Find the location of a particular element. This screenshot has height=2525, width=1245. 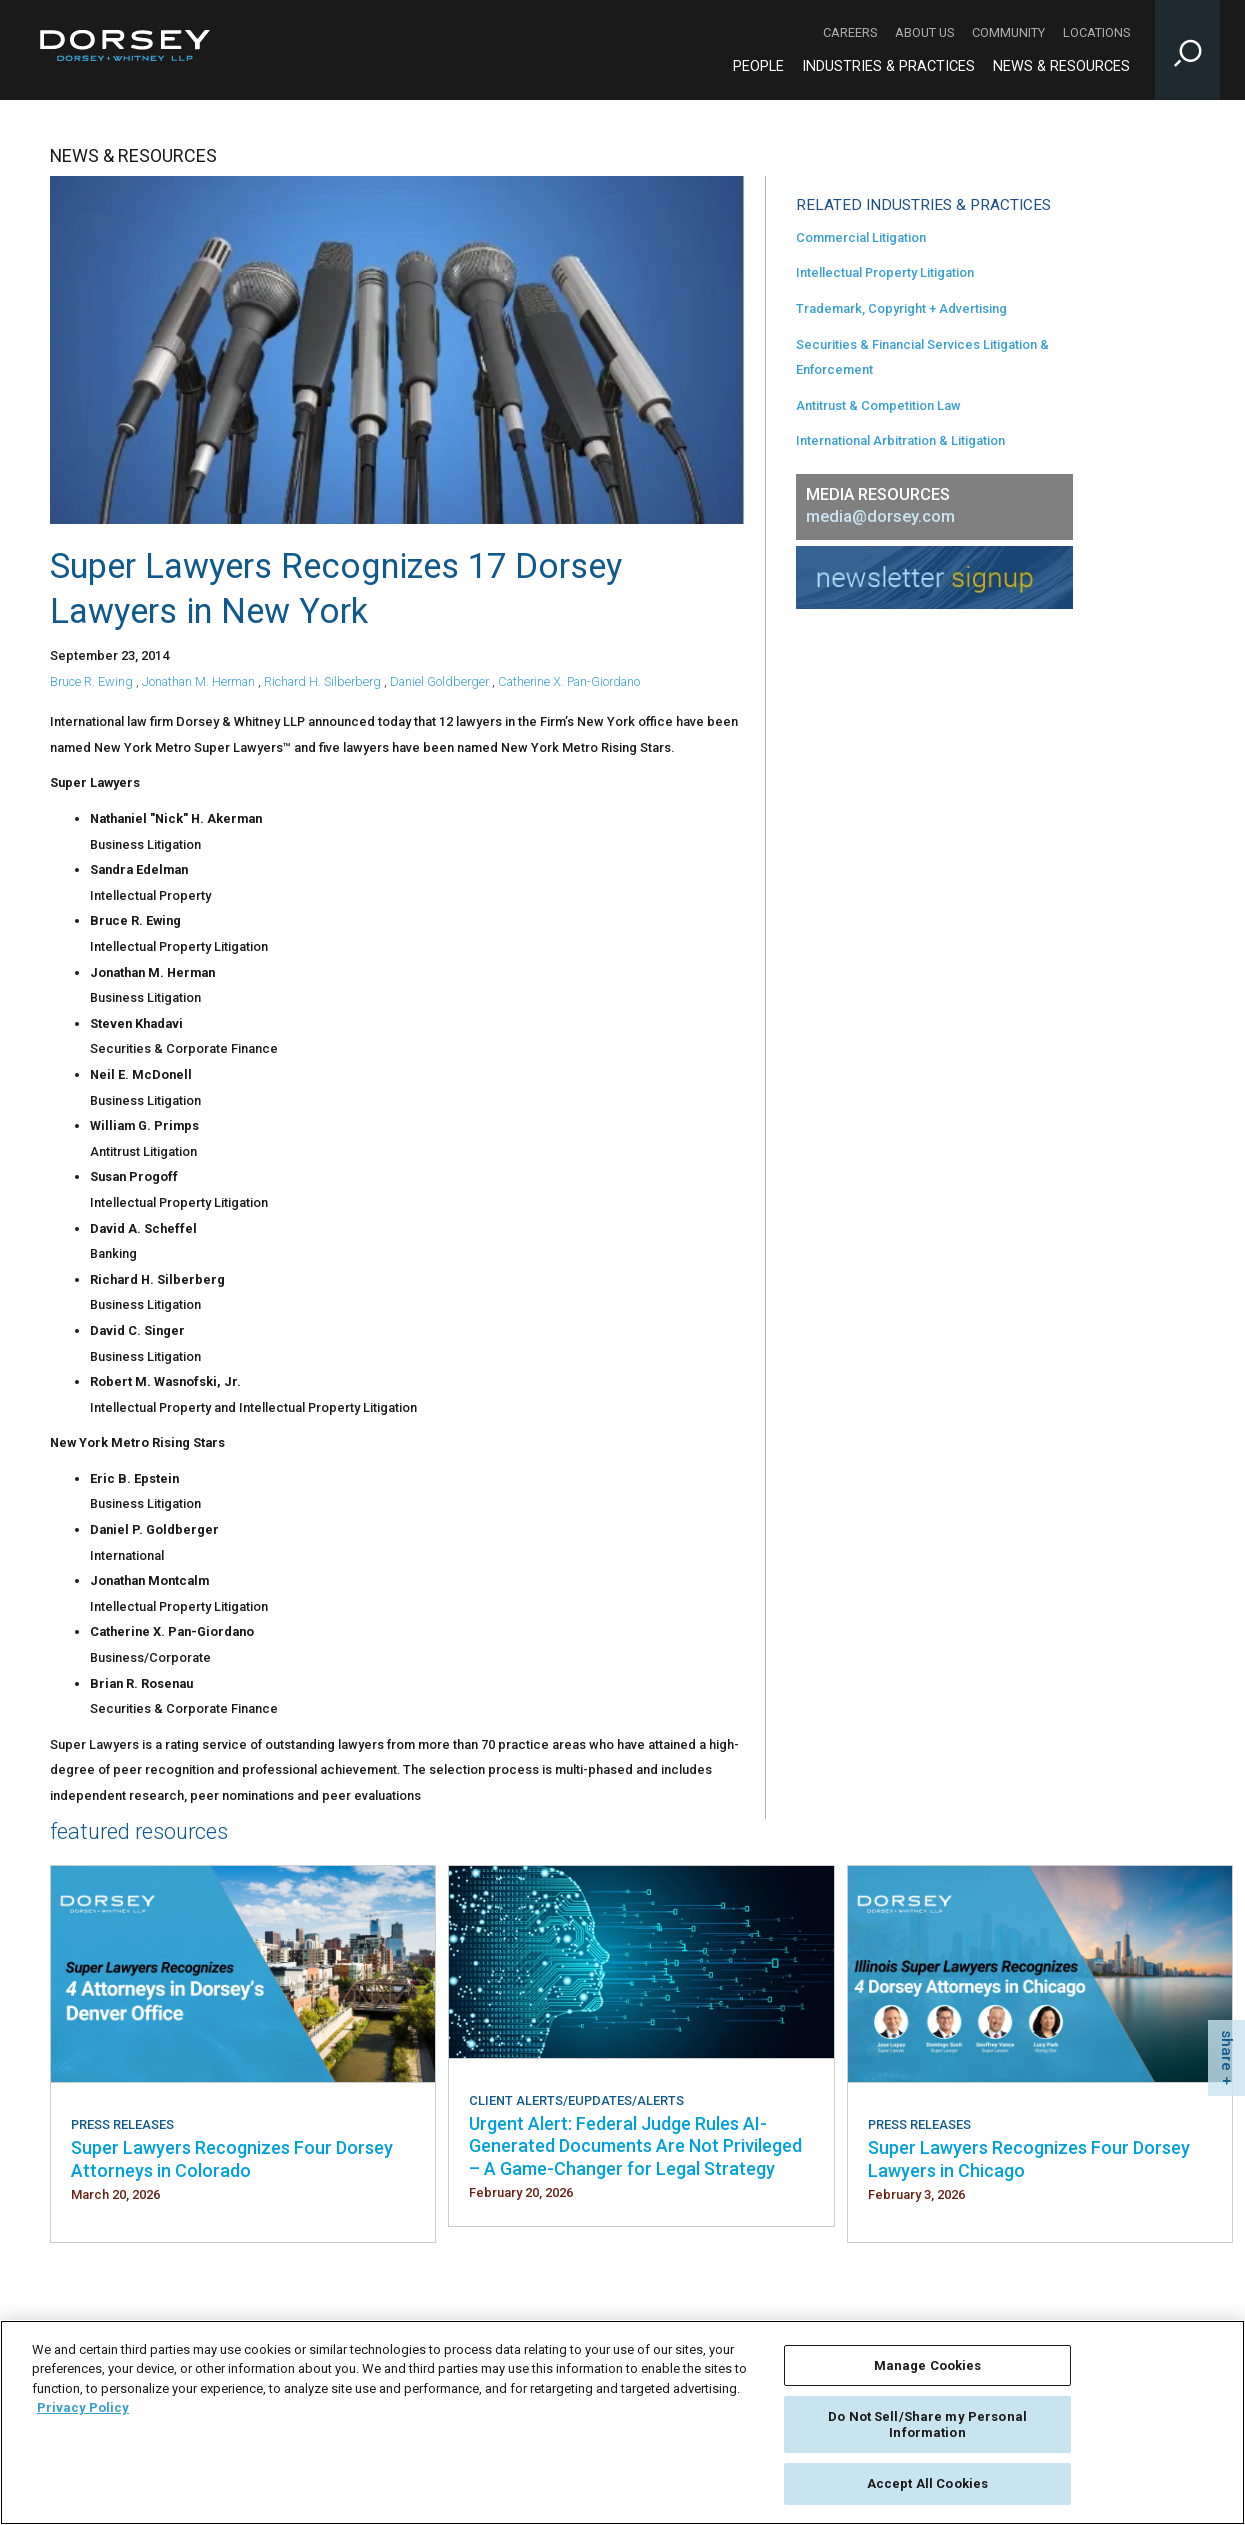

Jonathan M. Herman is located at coordinates (198, 681).